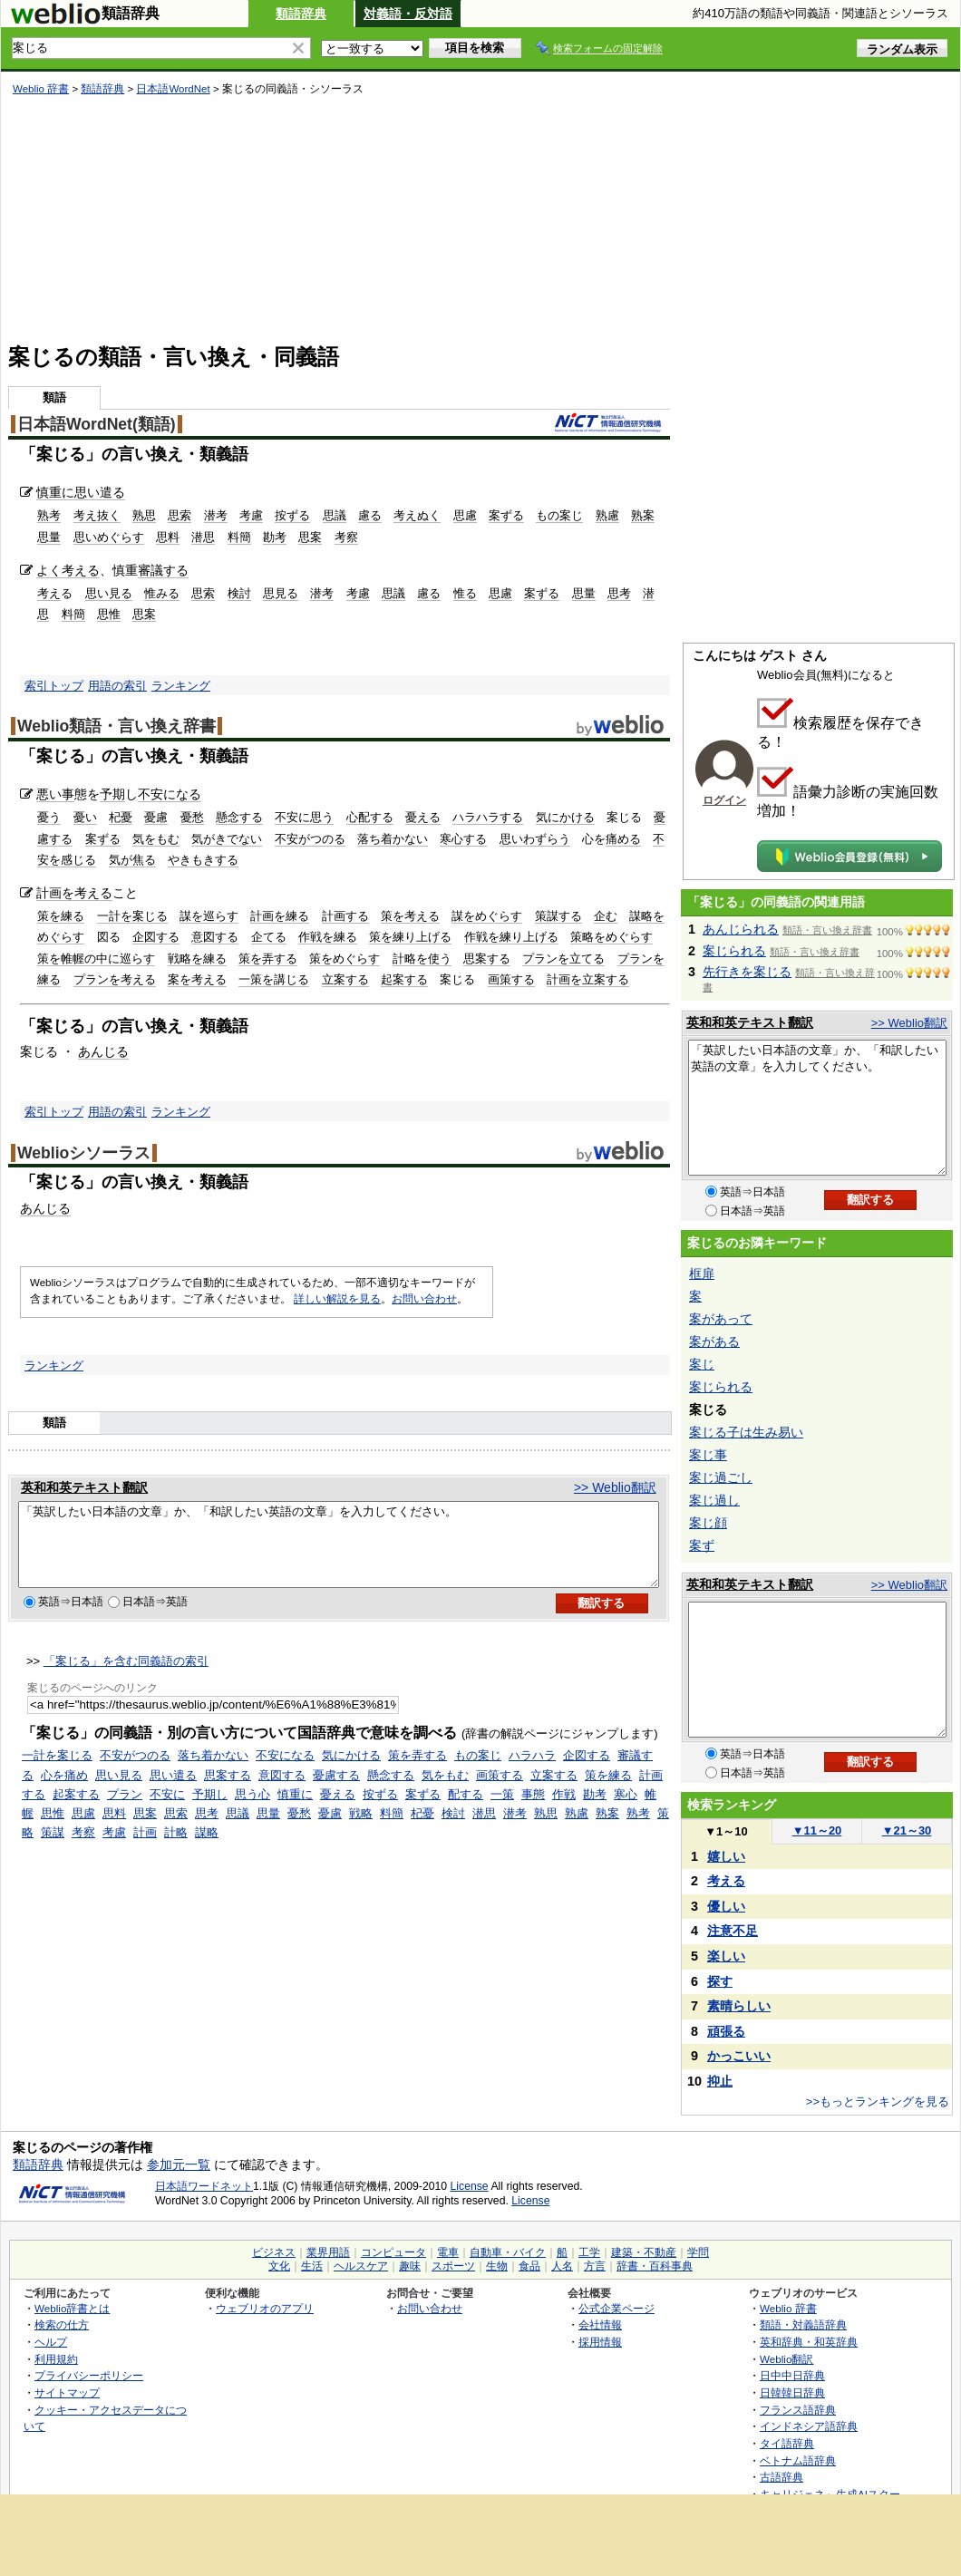 Image resolution: width=961 pixels, height=2576 pixels. Describe the element at coordinates (497, 2266) in the screenshot. I see `生物` at that location.